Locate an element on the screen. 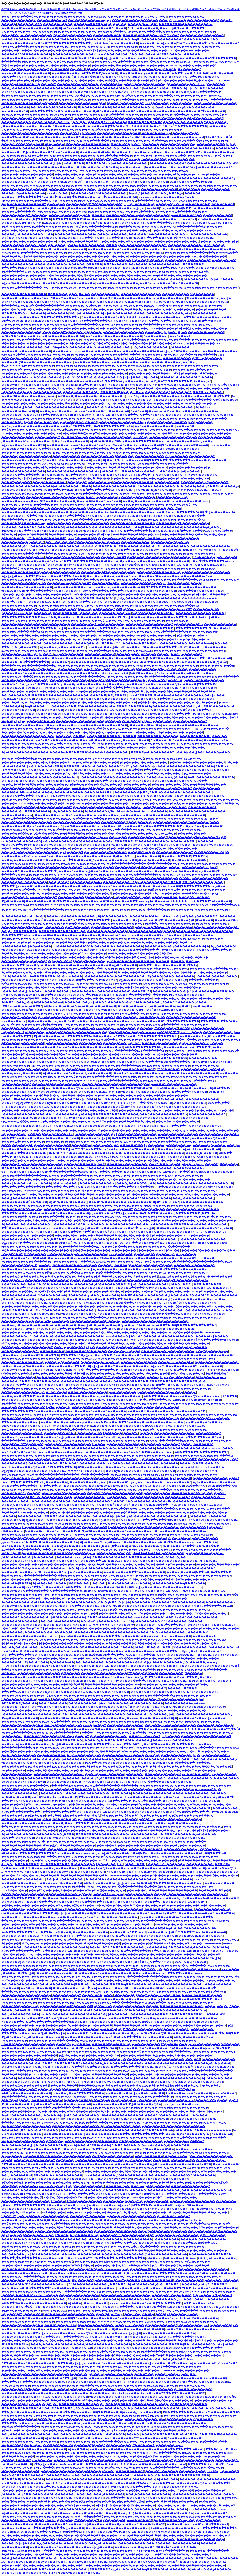  ����91���߿� is located at coordinates (122, 1239).